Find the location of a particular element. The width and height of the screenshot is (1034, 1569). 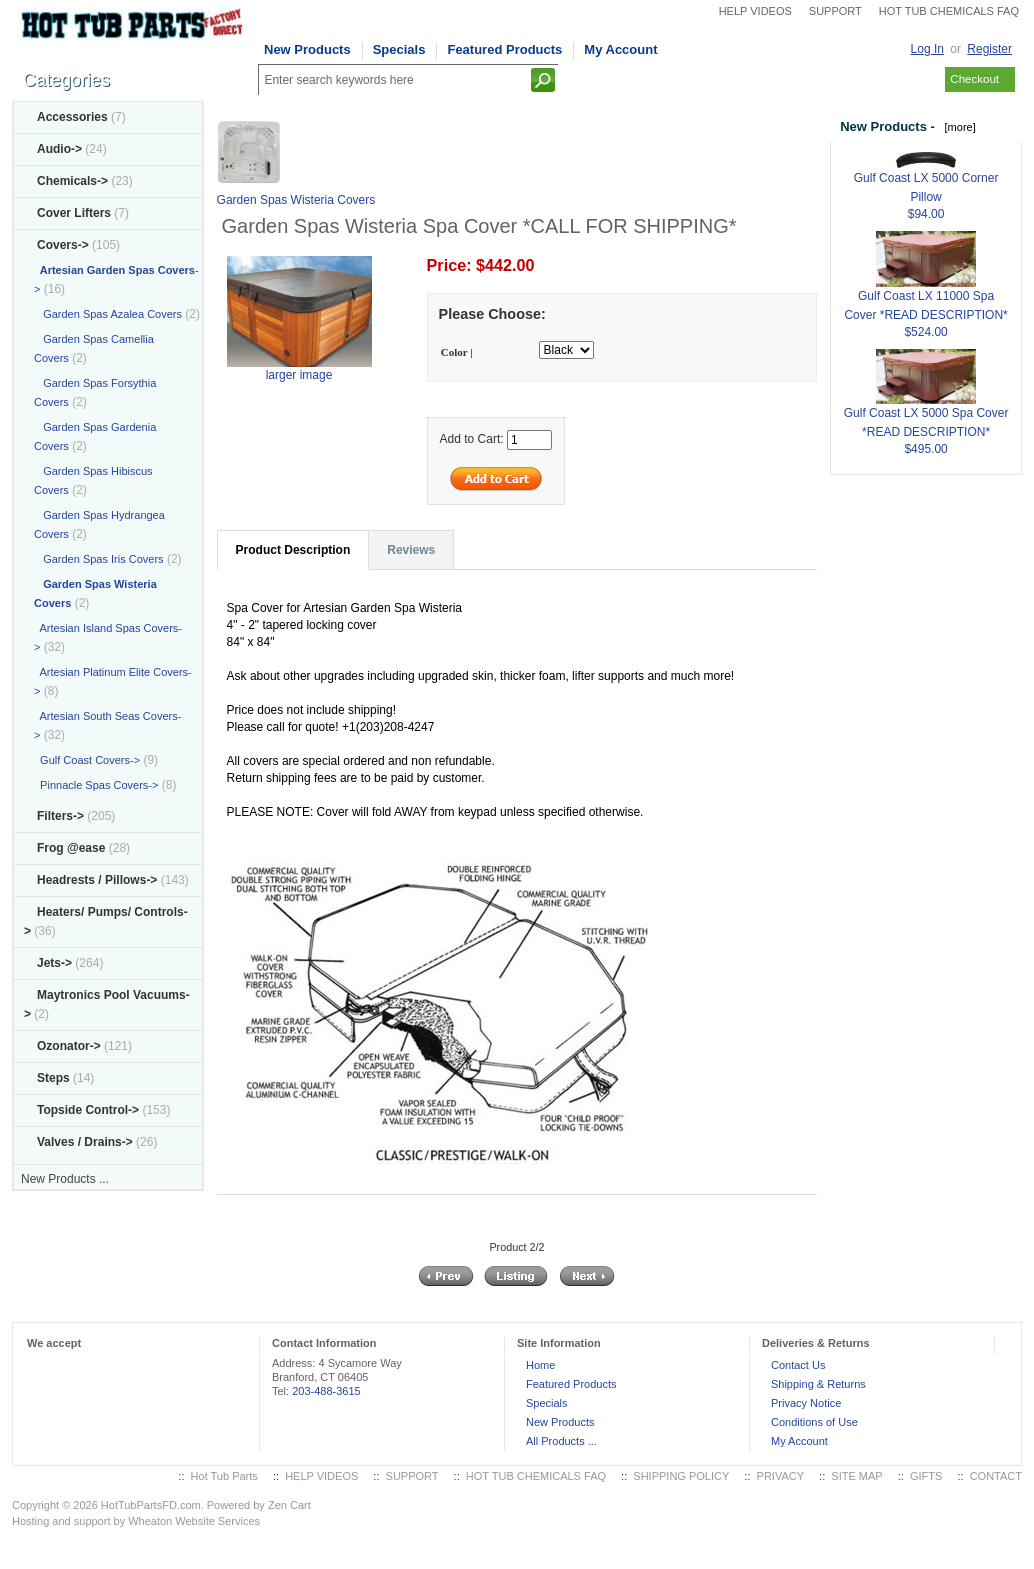

Ozonator-> is located at coordinates (69, 1046).